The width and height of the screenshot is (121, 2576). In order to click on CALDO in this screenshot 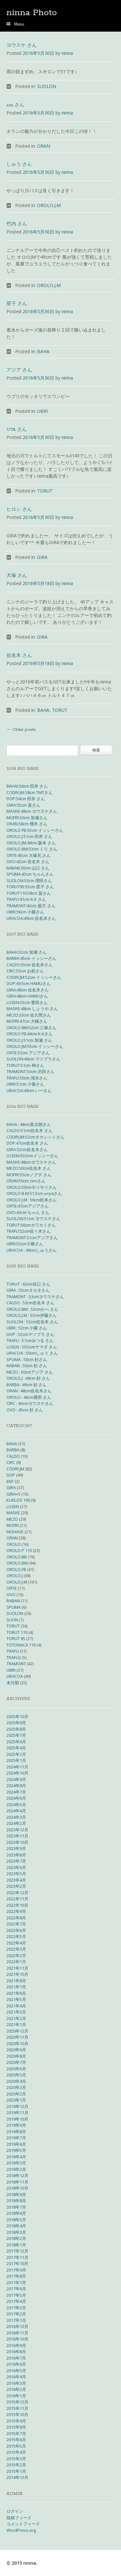, I will do `click(13, 1456)`.